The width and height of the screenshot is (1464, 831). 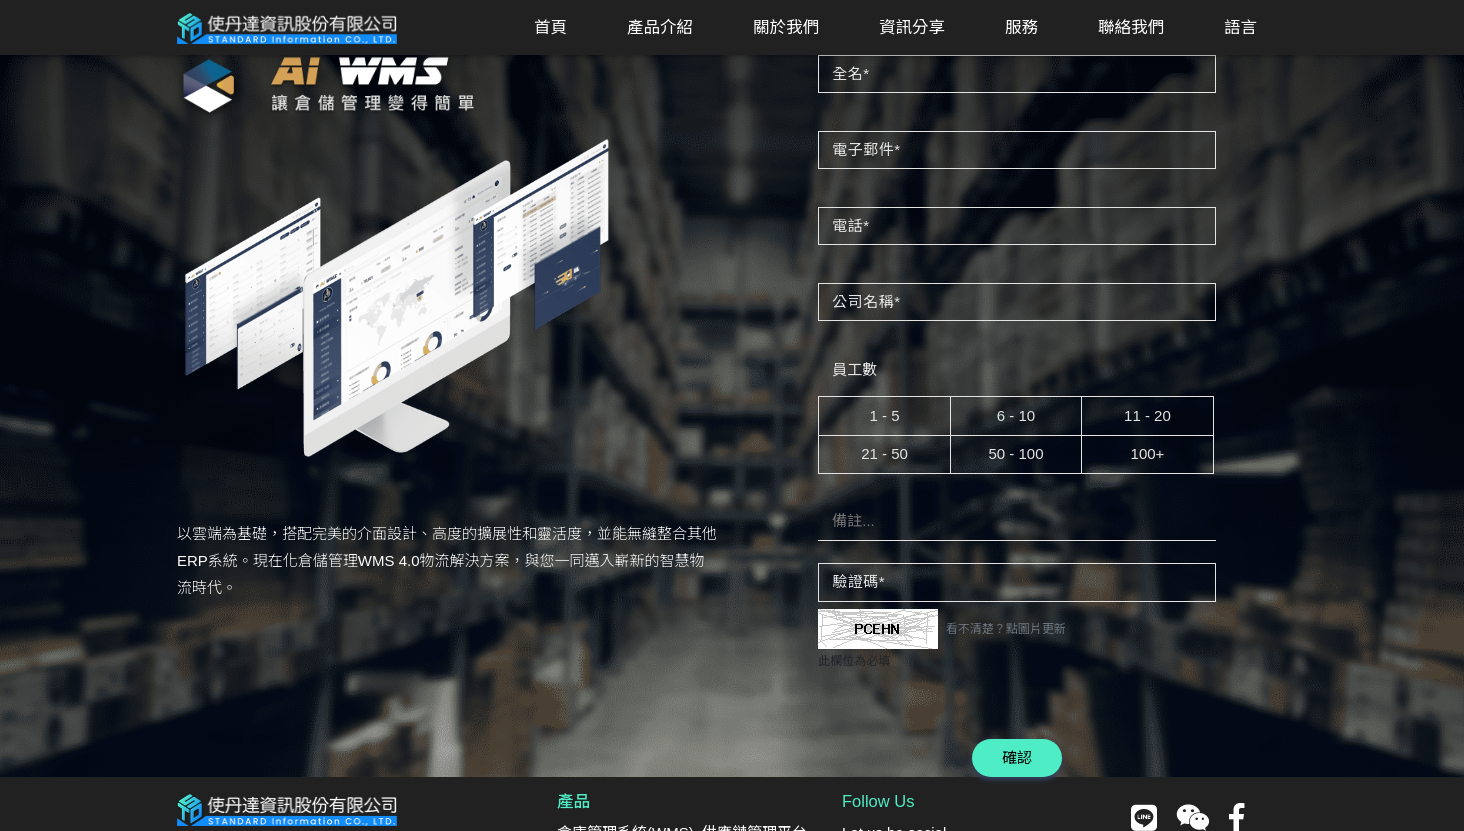 I want to click on 服務, so click(x=1021, y=27).